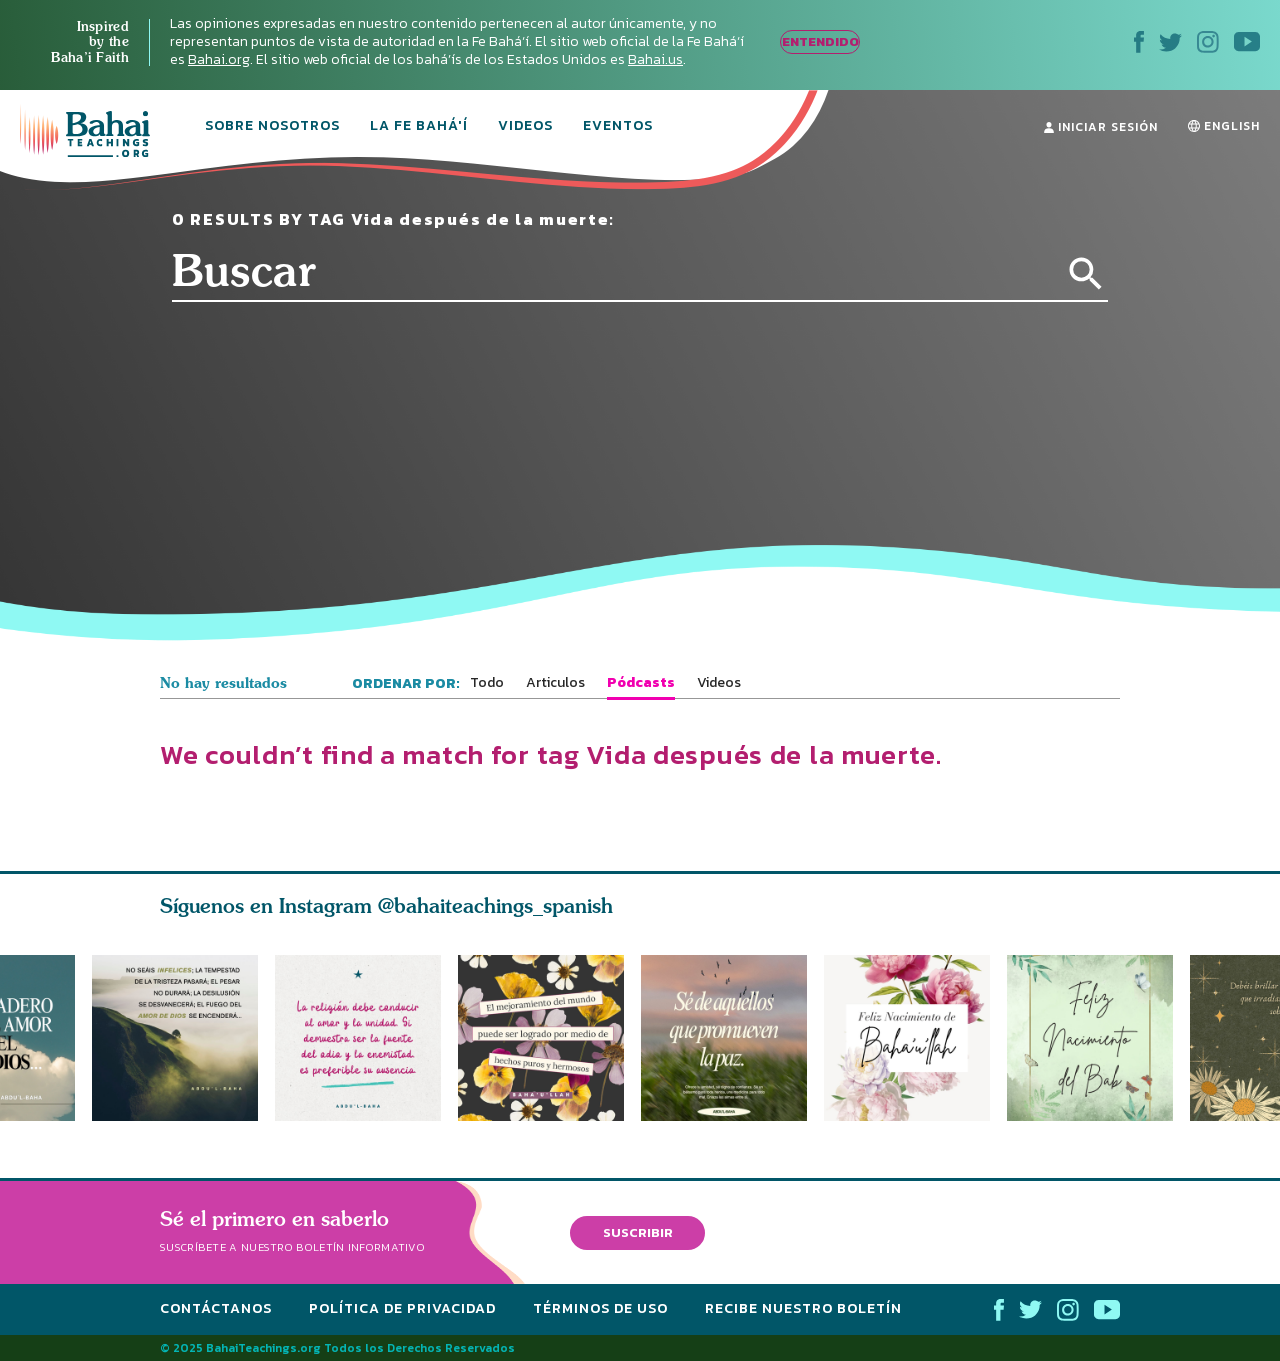  I want to click on Bahai.org, so click(219, 59).